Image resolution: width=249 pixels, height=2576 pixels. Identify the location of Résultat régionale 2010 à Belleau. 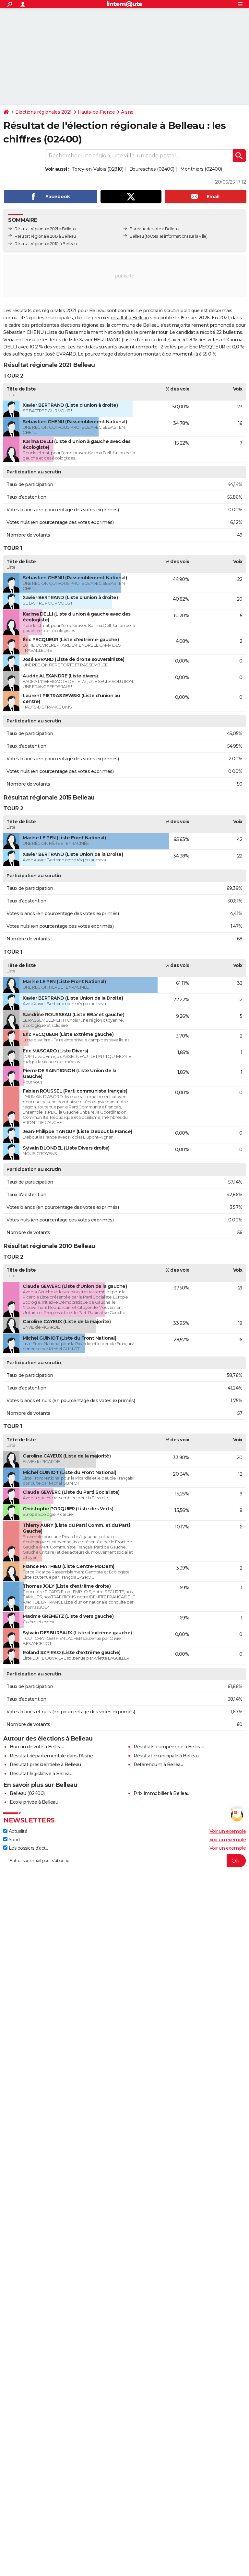
(46, 243).